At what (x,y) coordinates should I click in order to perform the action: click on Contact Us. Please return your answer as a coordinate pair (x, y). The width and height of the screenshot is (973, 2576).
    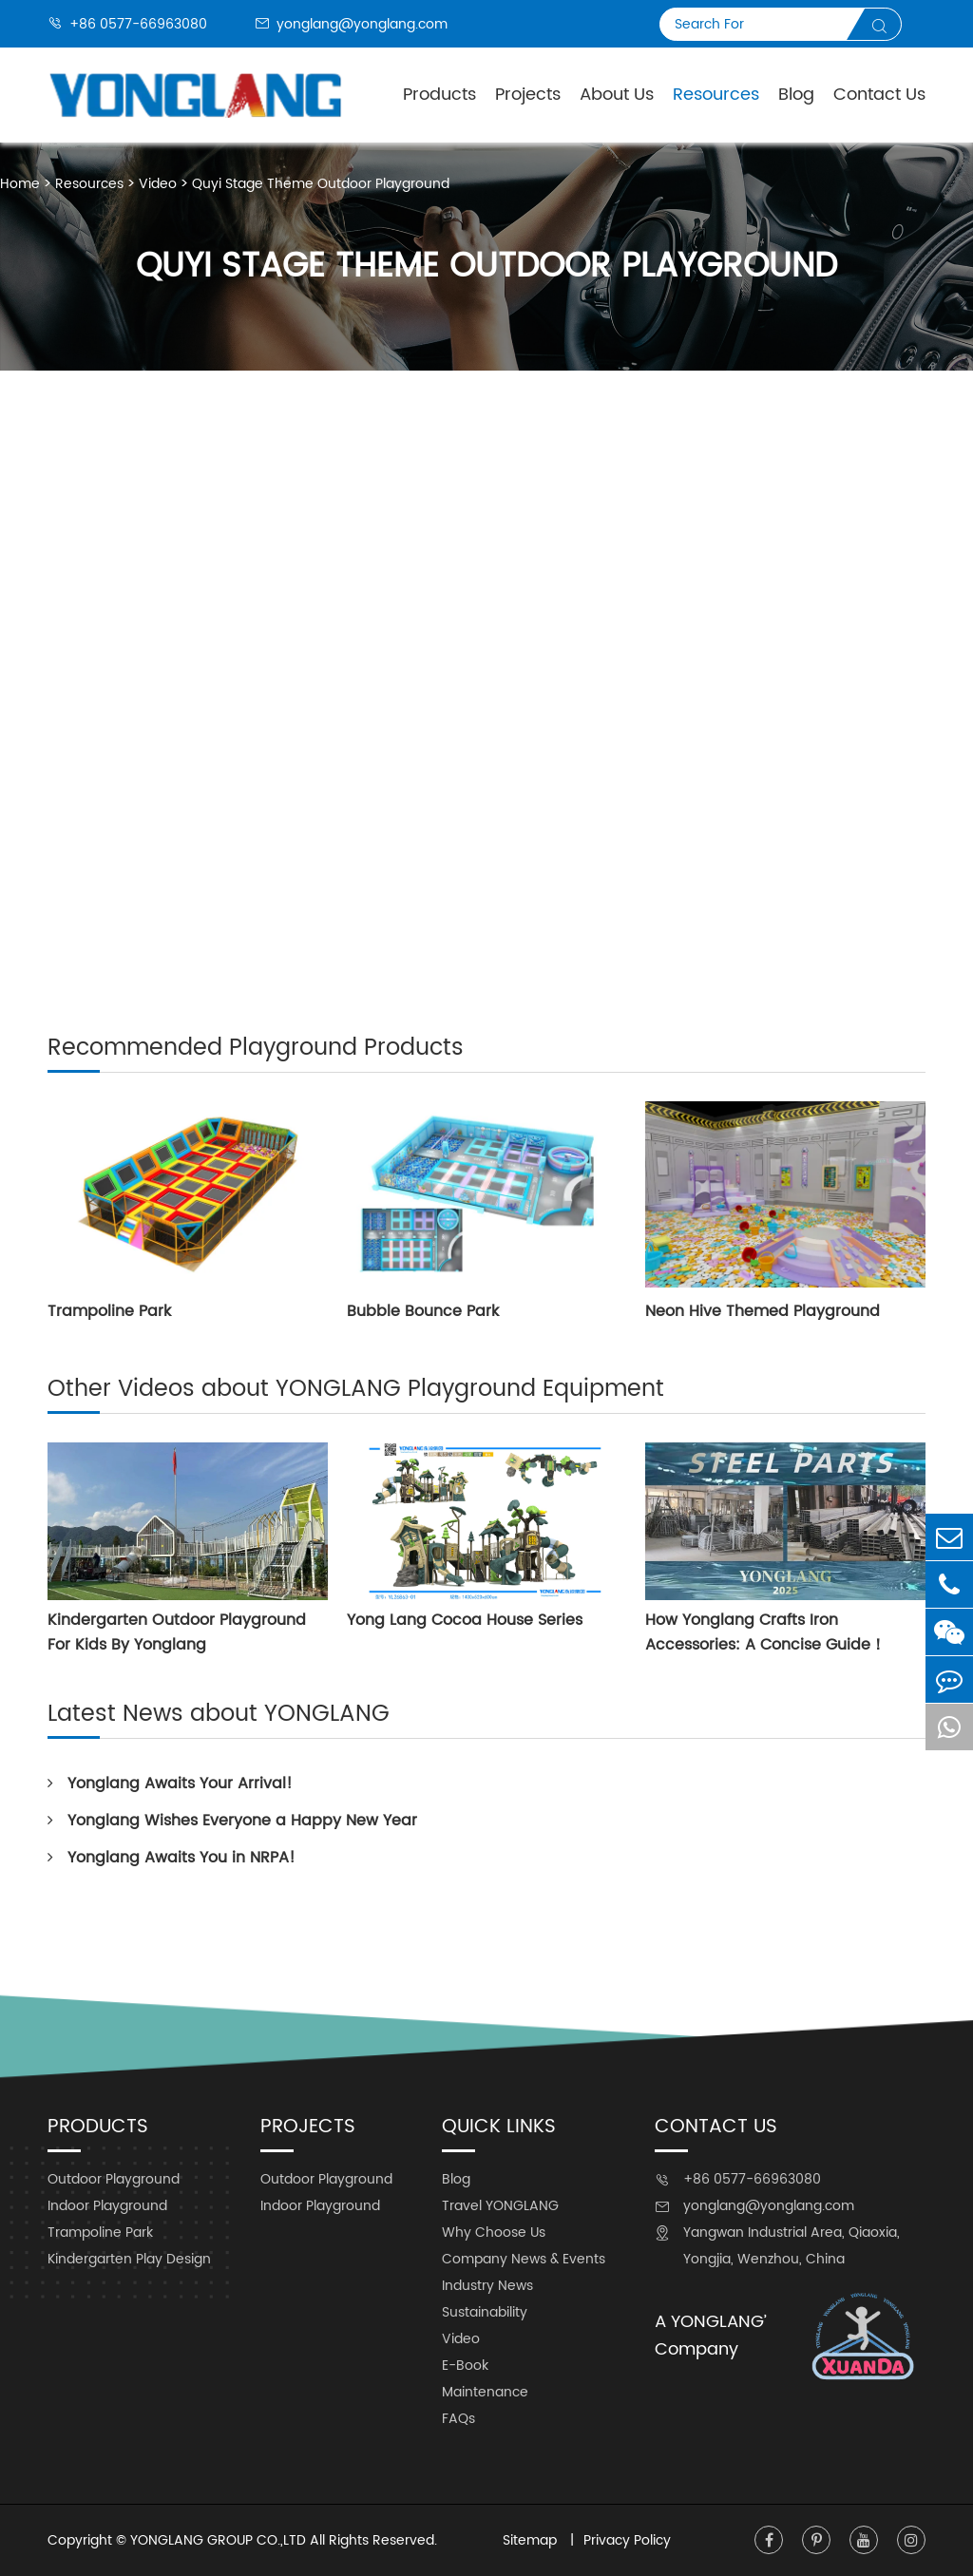
    Looking at the image, I should click on (879, 94).